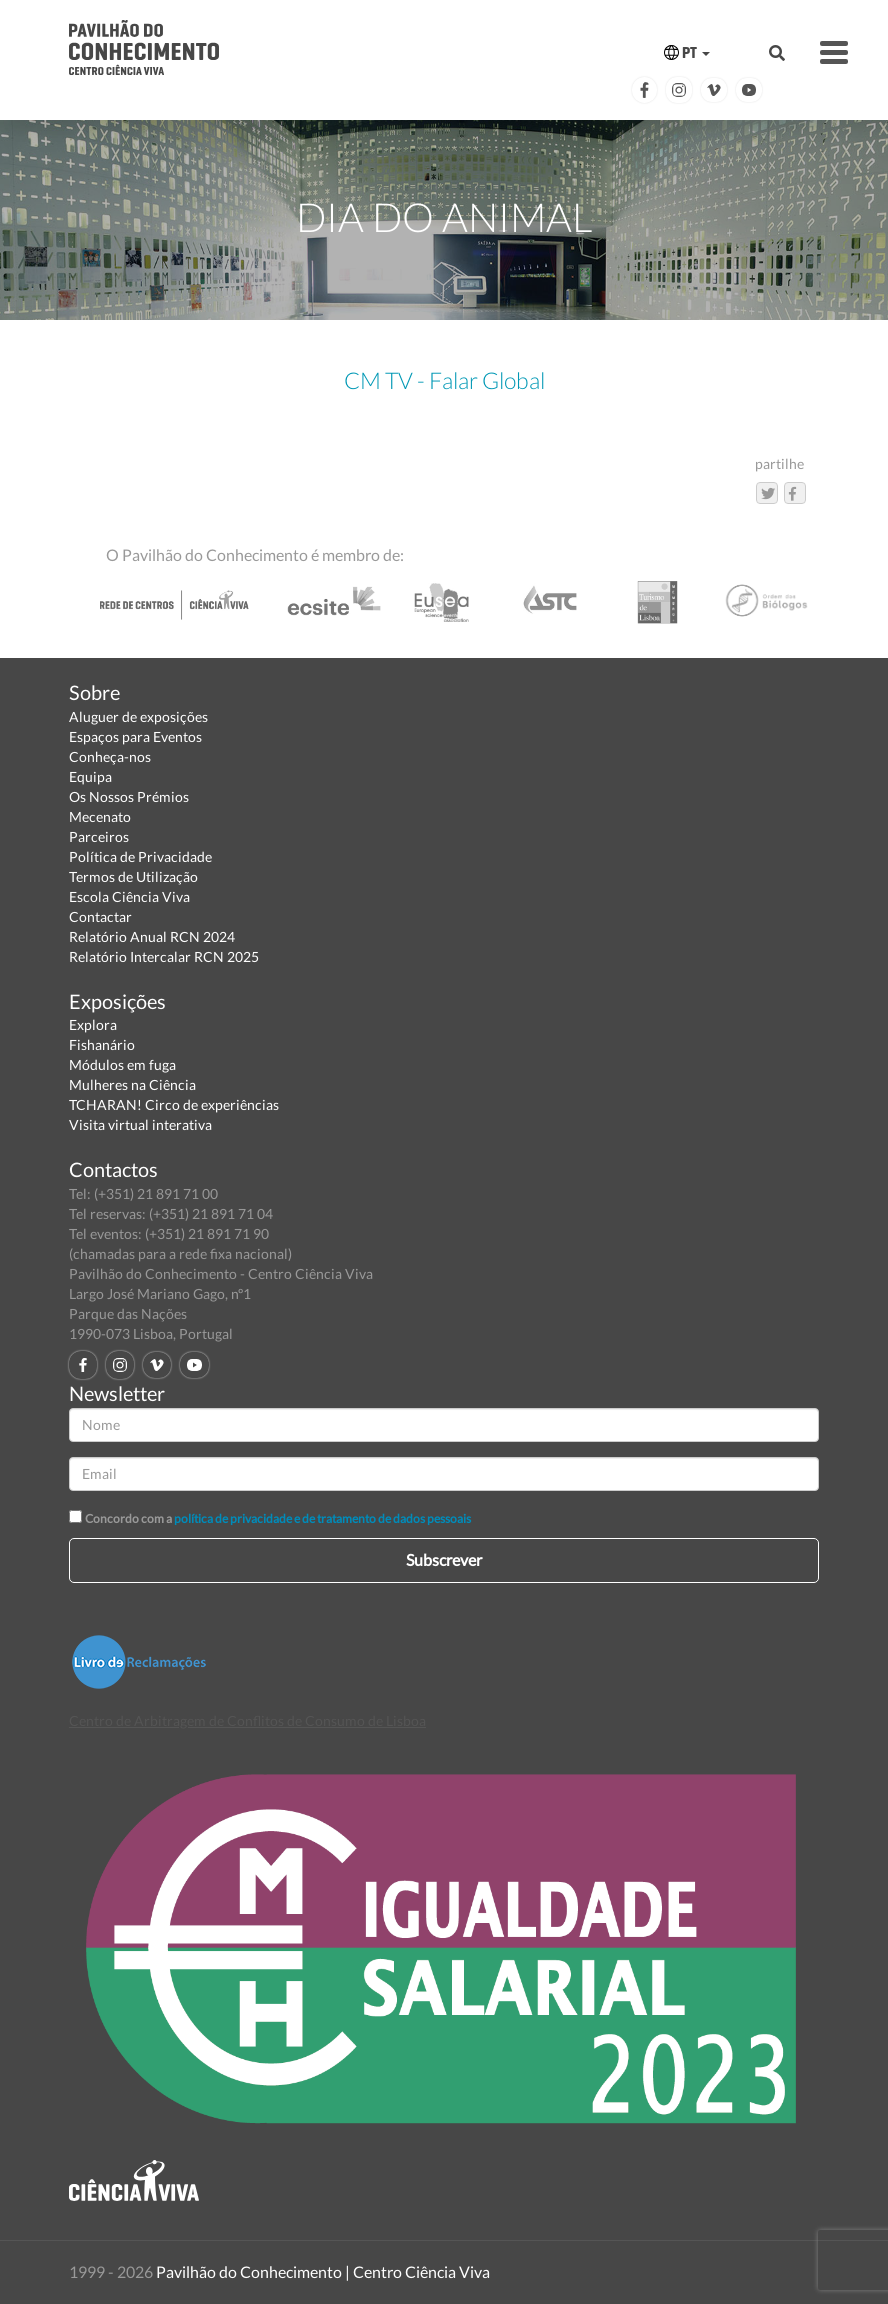  I want to click on Explora, so click(93, 1024).